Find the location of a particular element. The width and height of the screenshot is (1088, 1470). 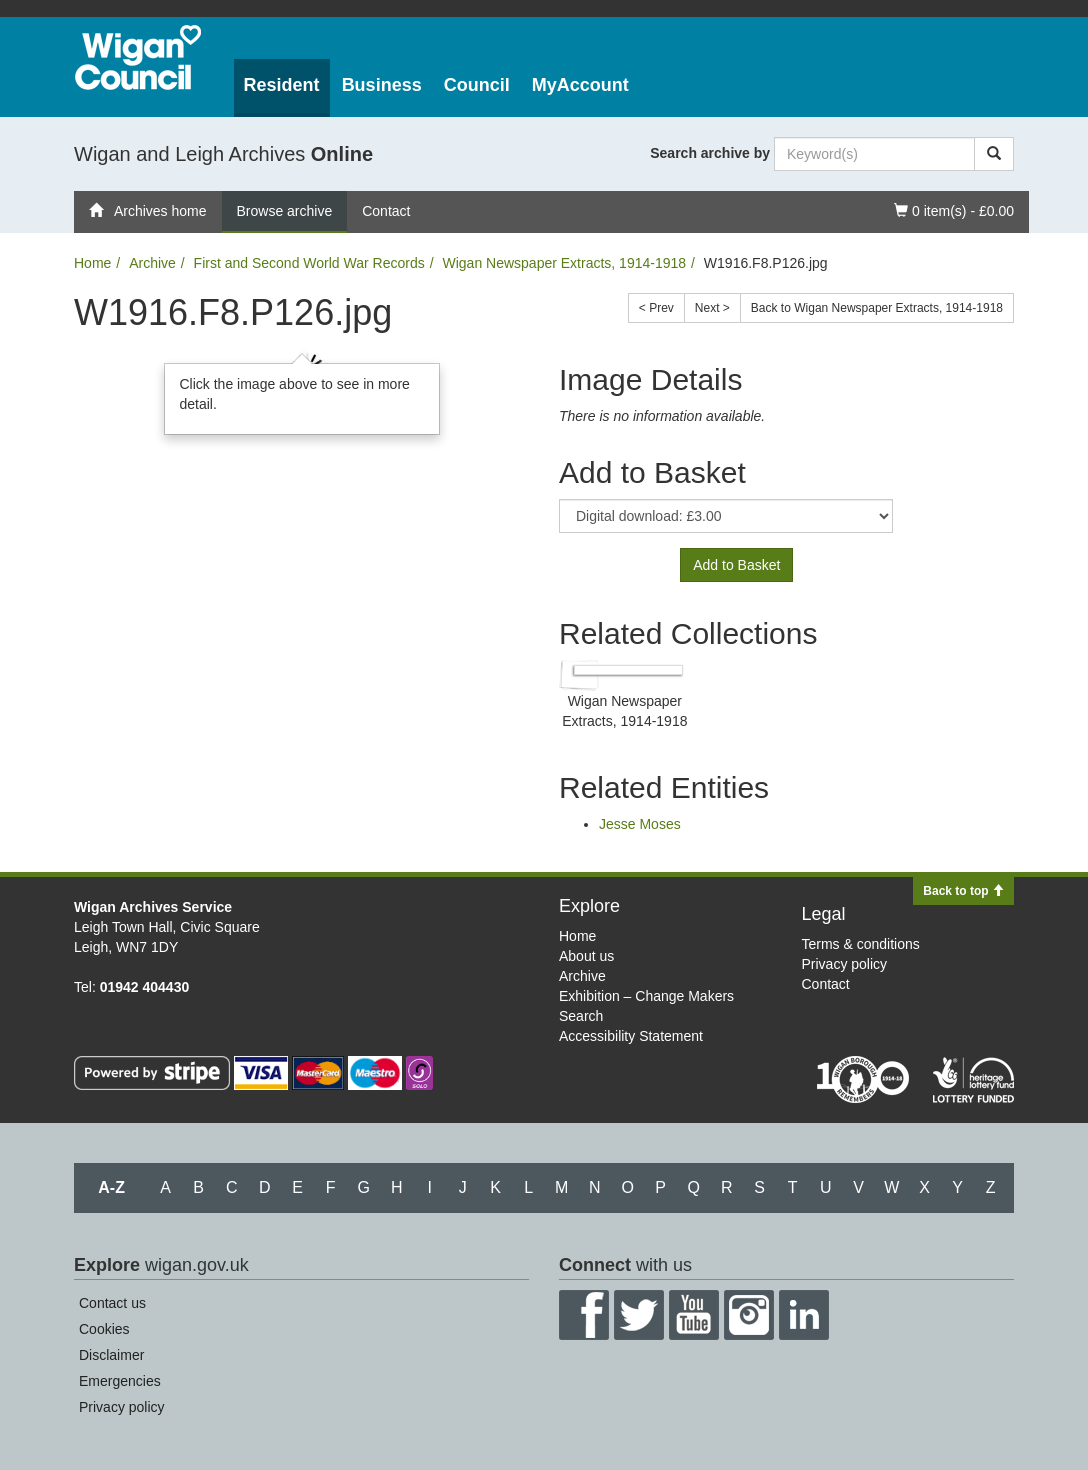

Search archive by is located at coordinates (710, 153).